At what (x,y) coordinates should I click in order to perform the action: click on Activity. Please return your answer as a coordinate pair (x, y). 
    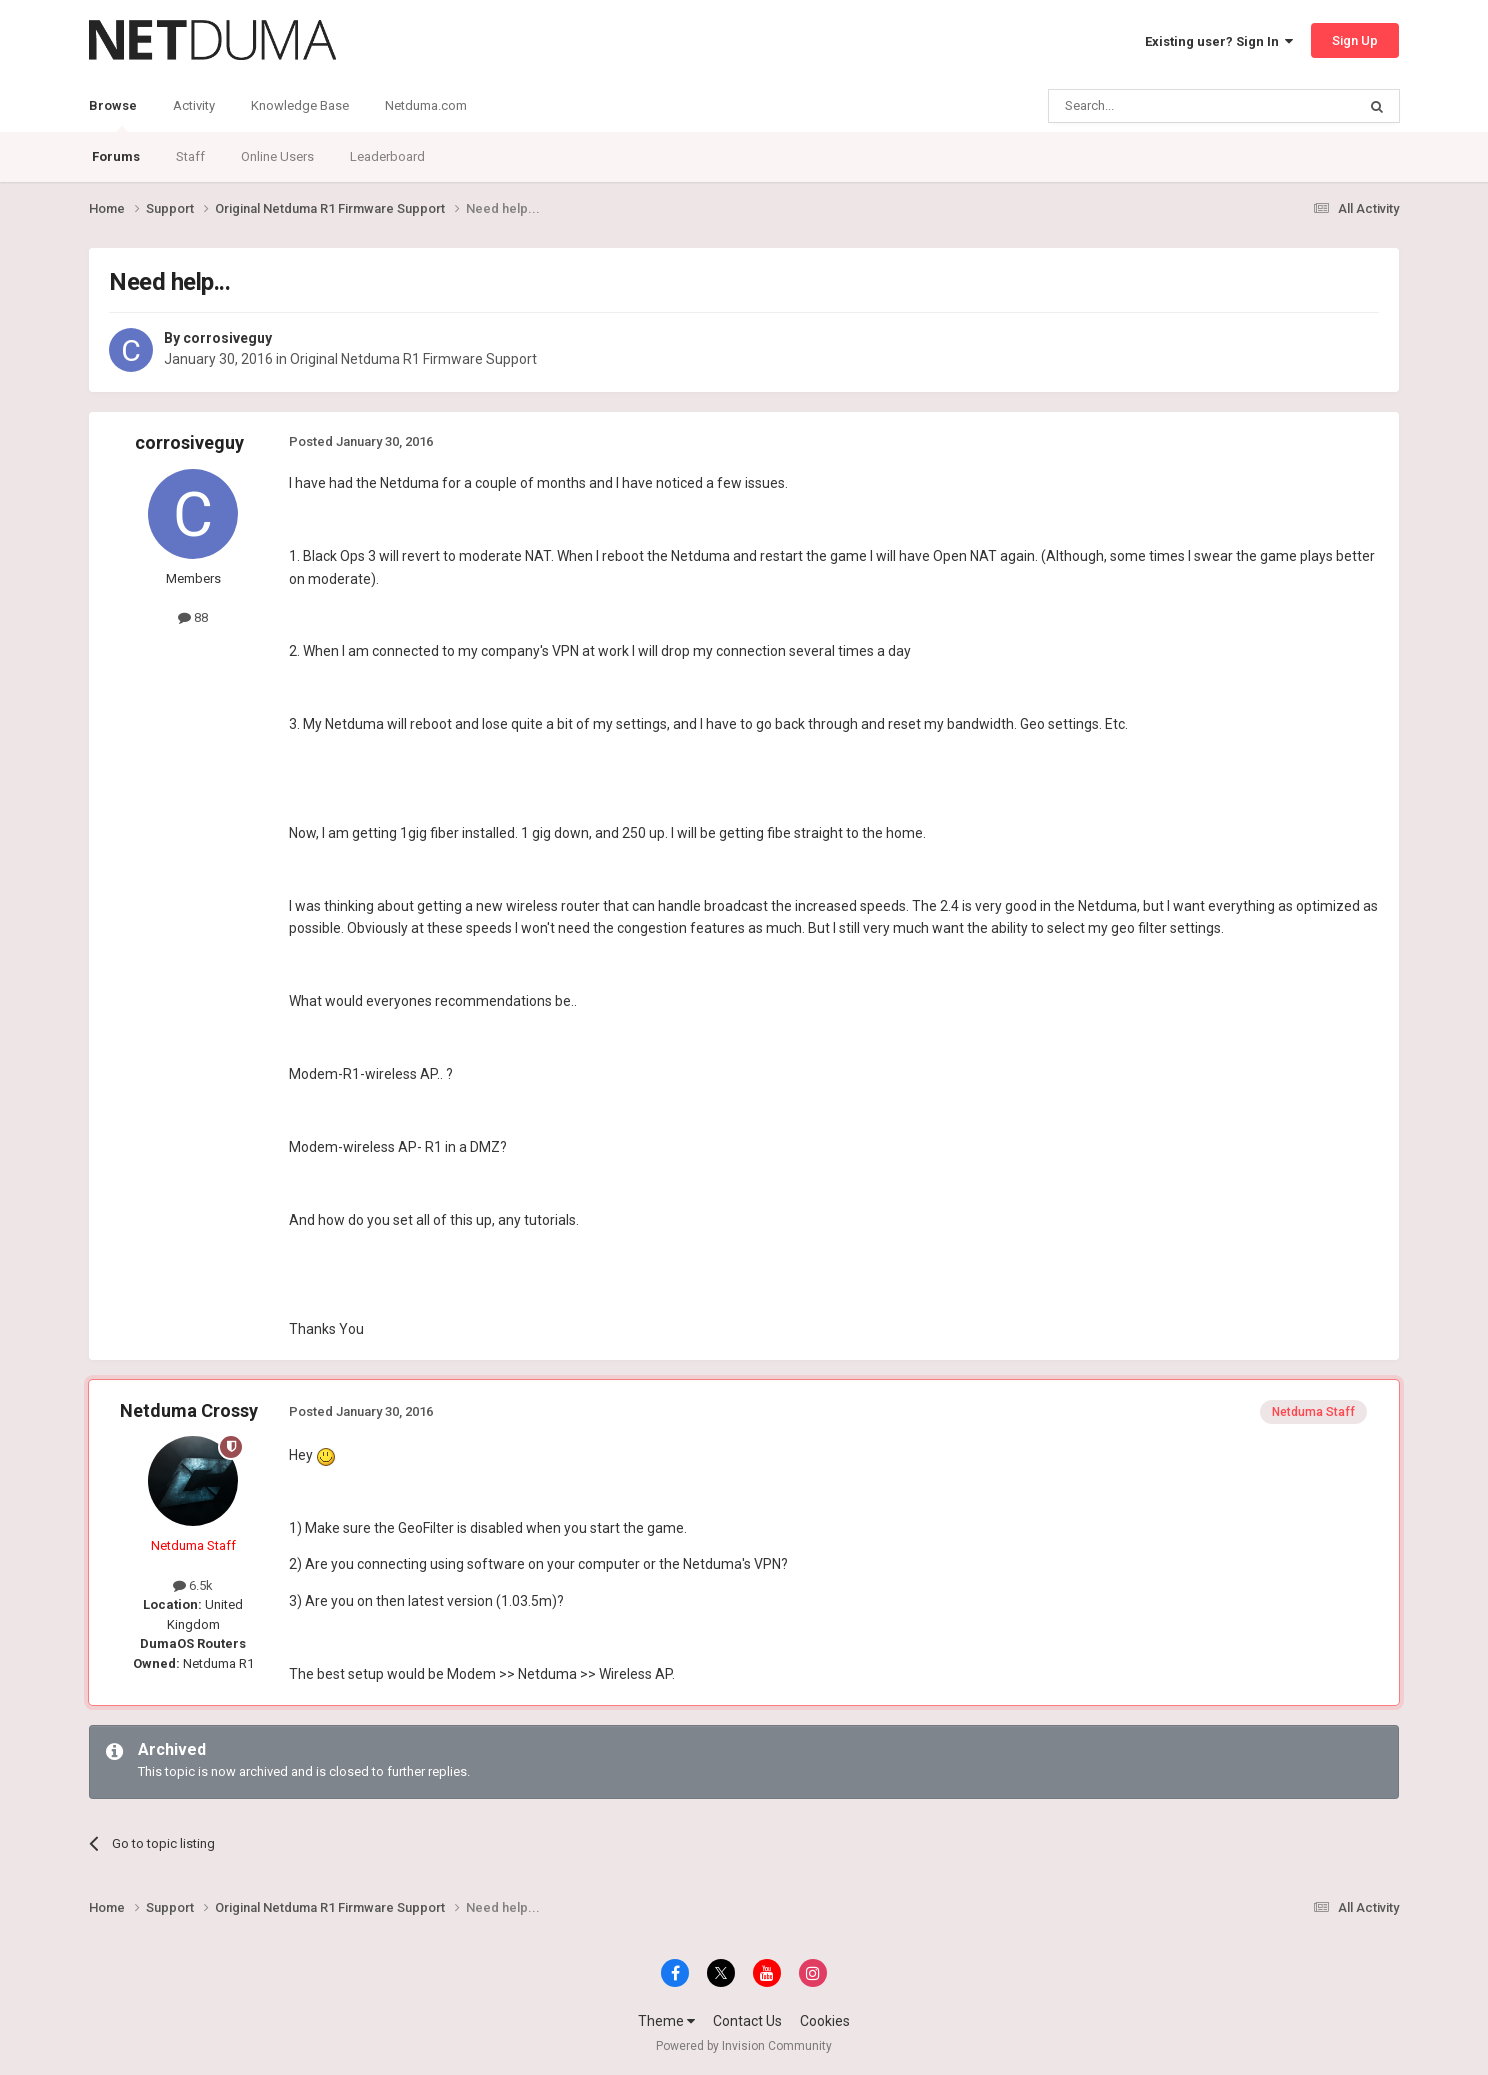
    Looking at the image, I should click on (194, 105).